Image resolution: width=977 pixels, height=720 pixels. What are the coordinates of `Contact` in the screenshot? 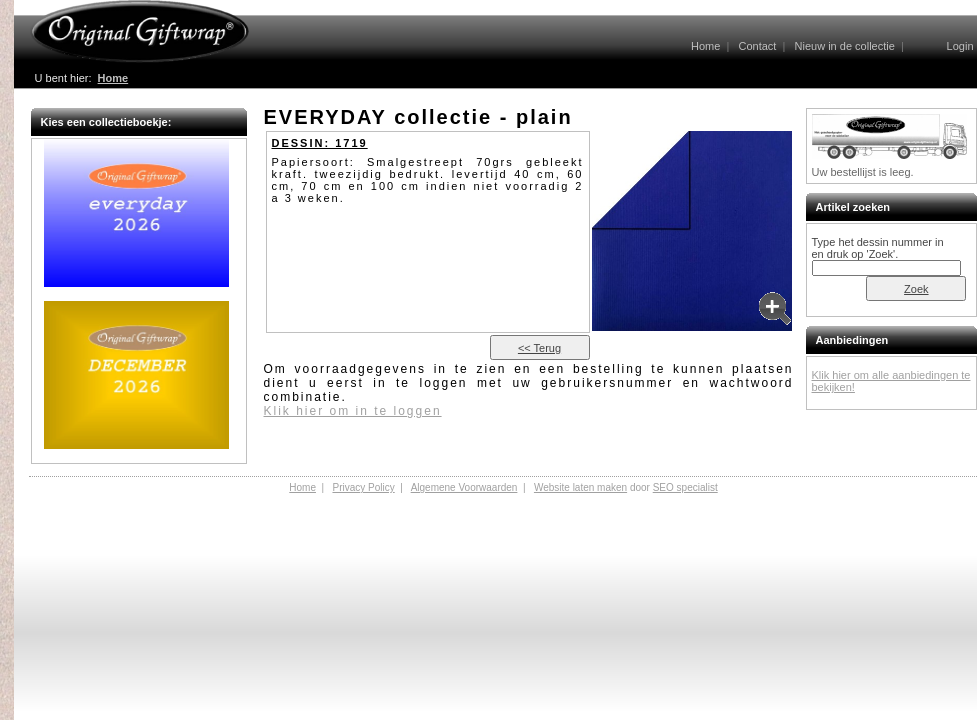 It's located at (757, 46).